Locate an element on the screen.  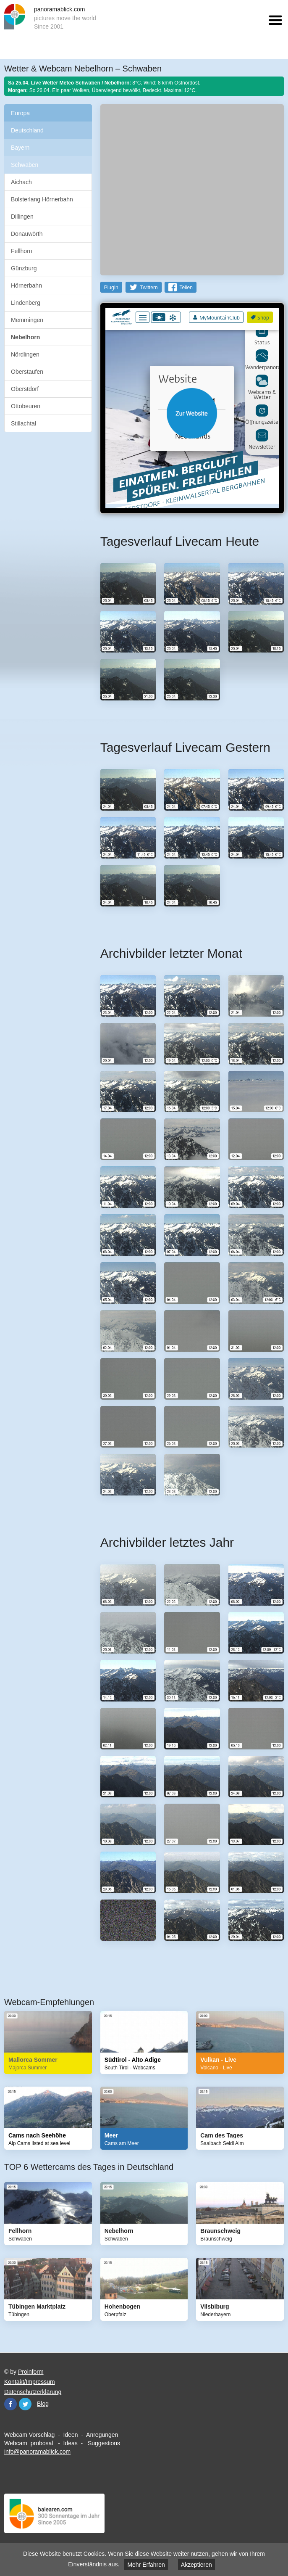
Ottobeuren is located at coordinates (25, 406).